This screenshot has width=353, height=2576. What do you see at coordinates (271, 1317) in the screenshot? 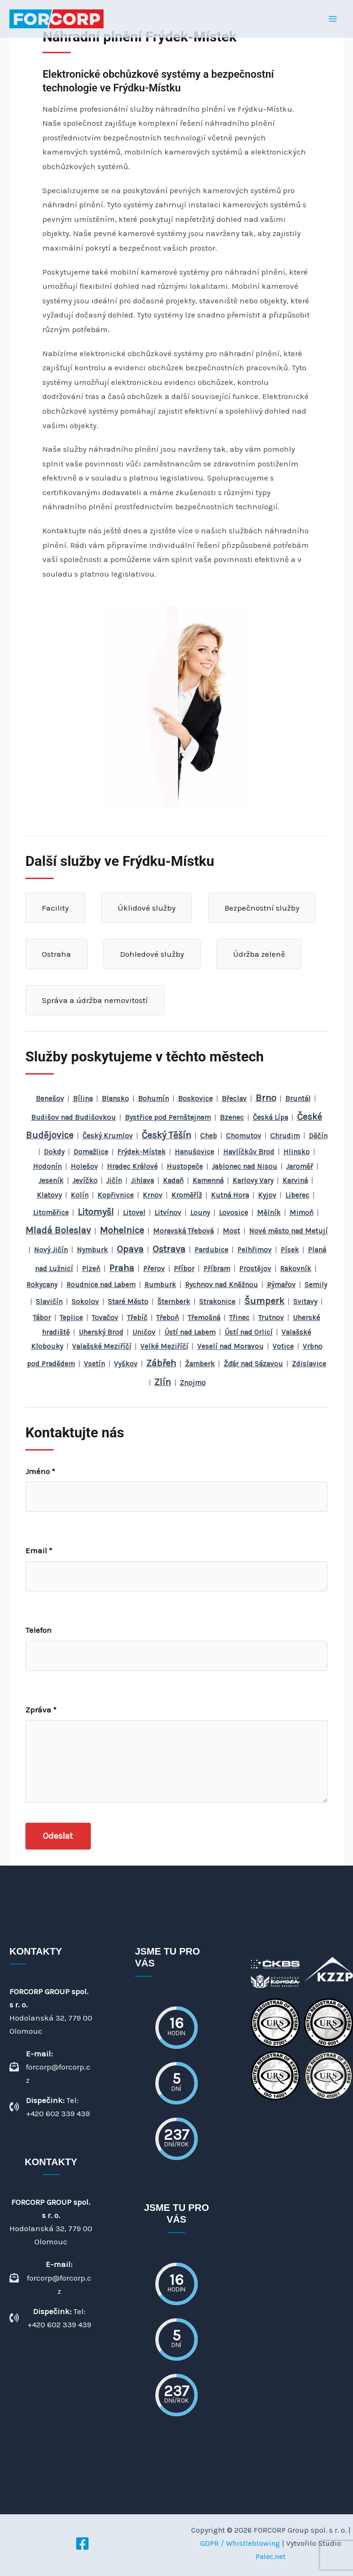
I see `Trutnov` at bounding box center [271, 1317].